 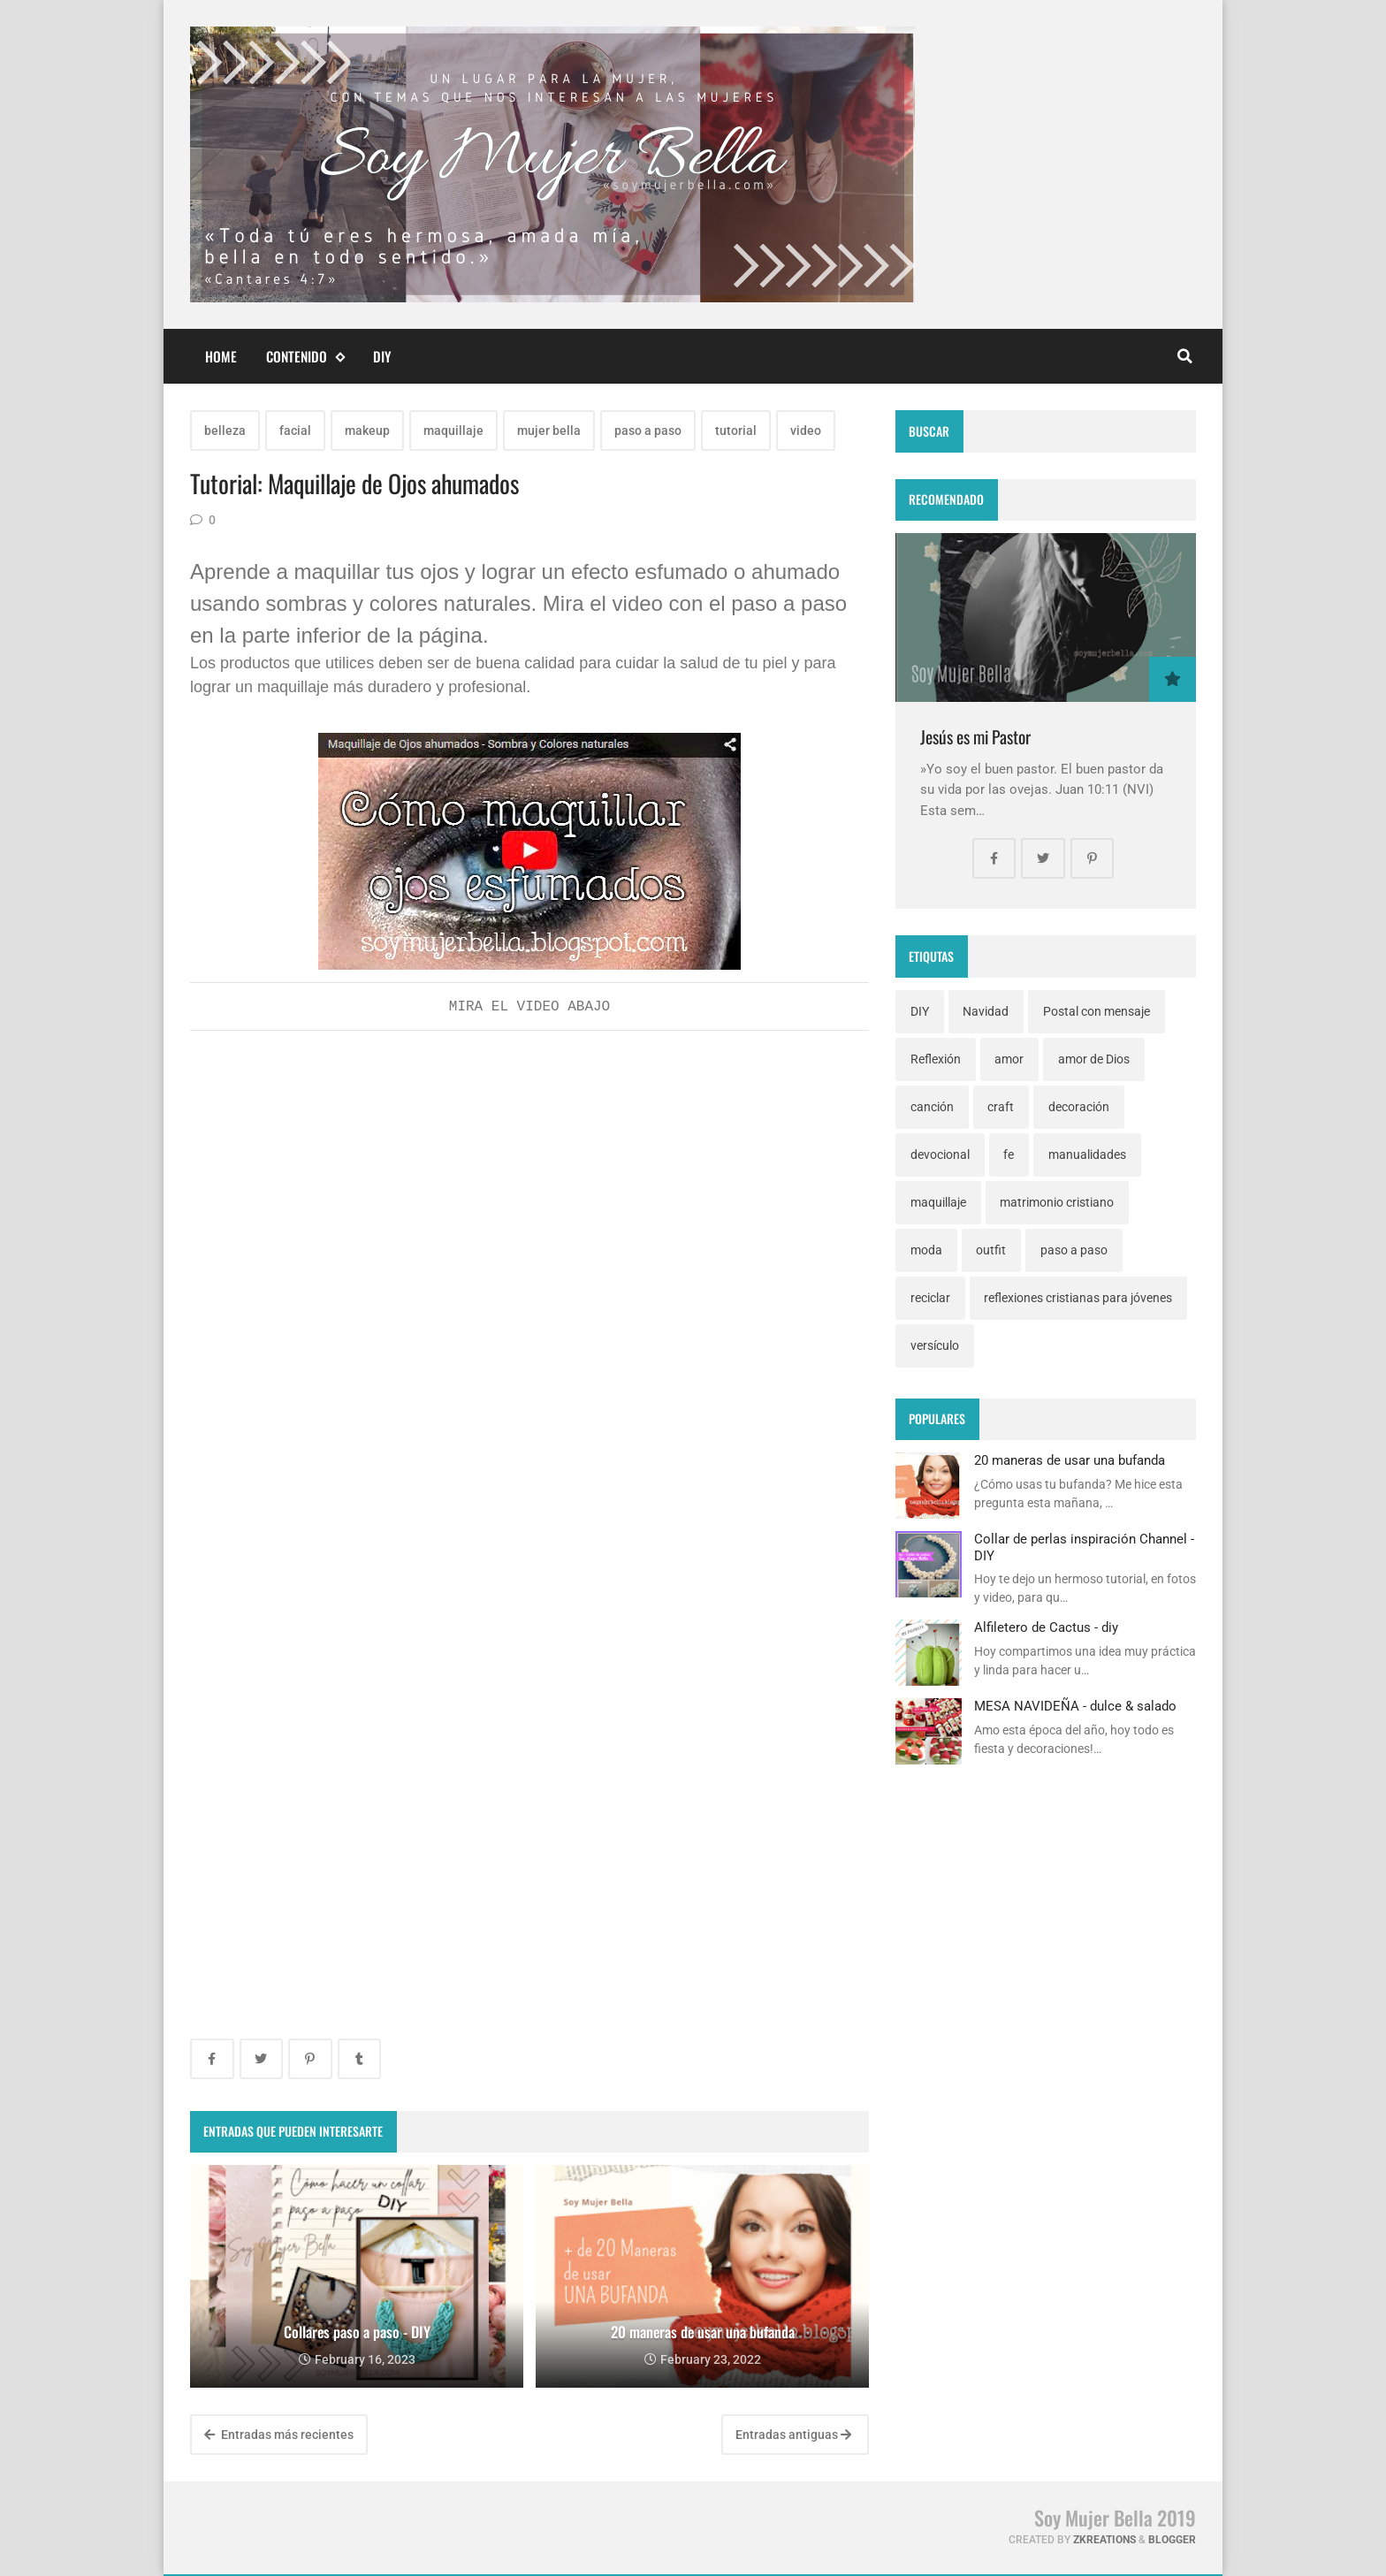 What do you see at coordinates (930, 1298) in the screenshot?
I see `reciclar` at bounding box center [930, 1298].